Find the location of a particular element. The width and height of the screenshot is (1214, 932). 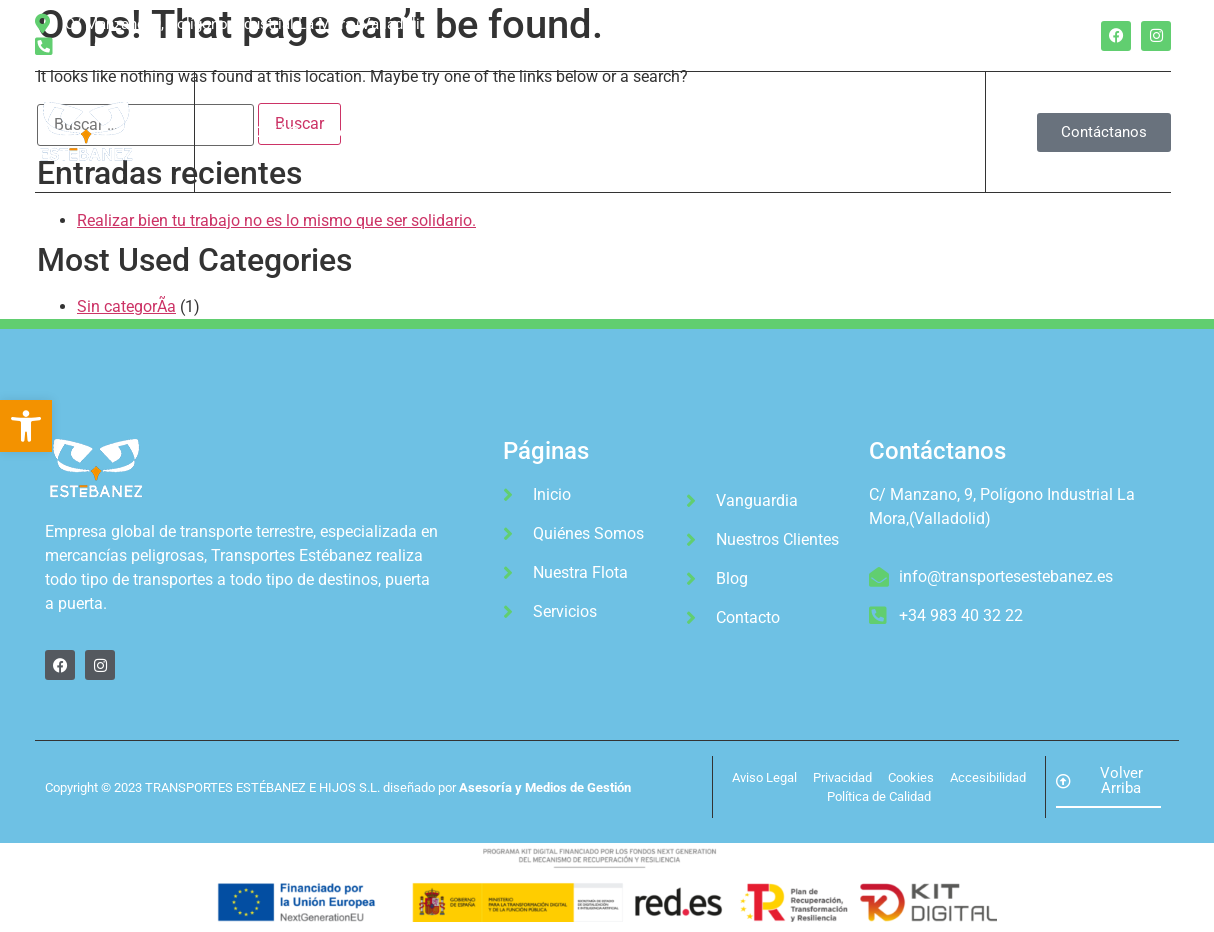

Asesoría y Medios de Gestión is located at coordinates (545, 787).